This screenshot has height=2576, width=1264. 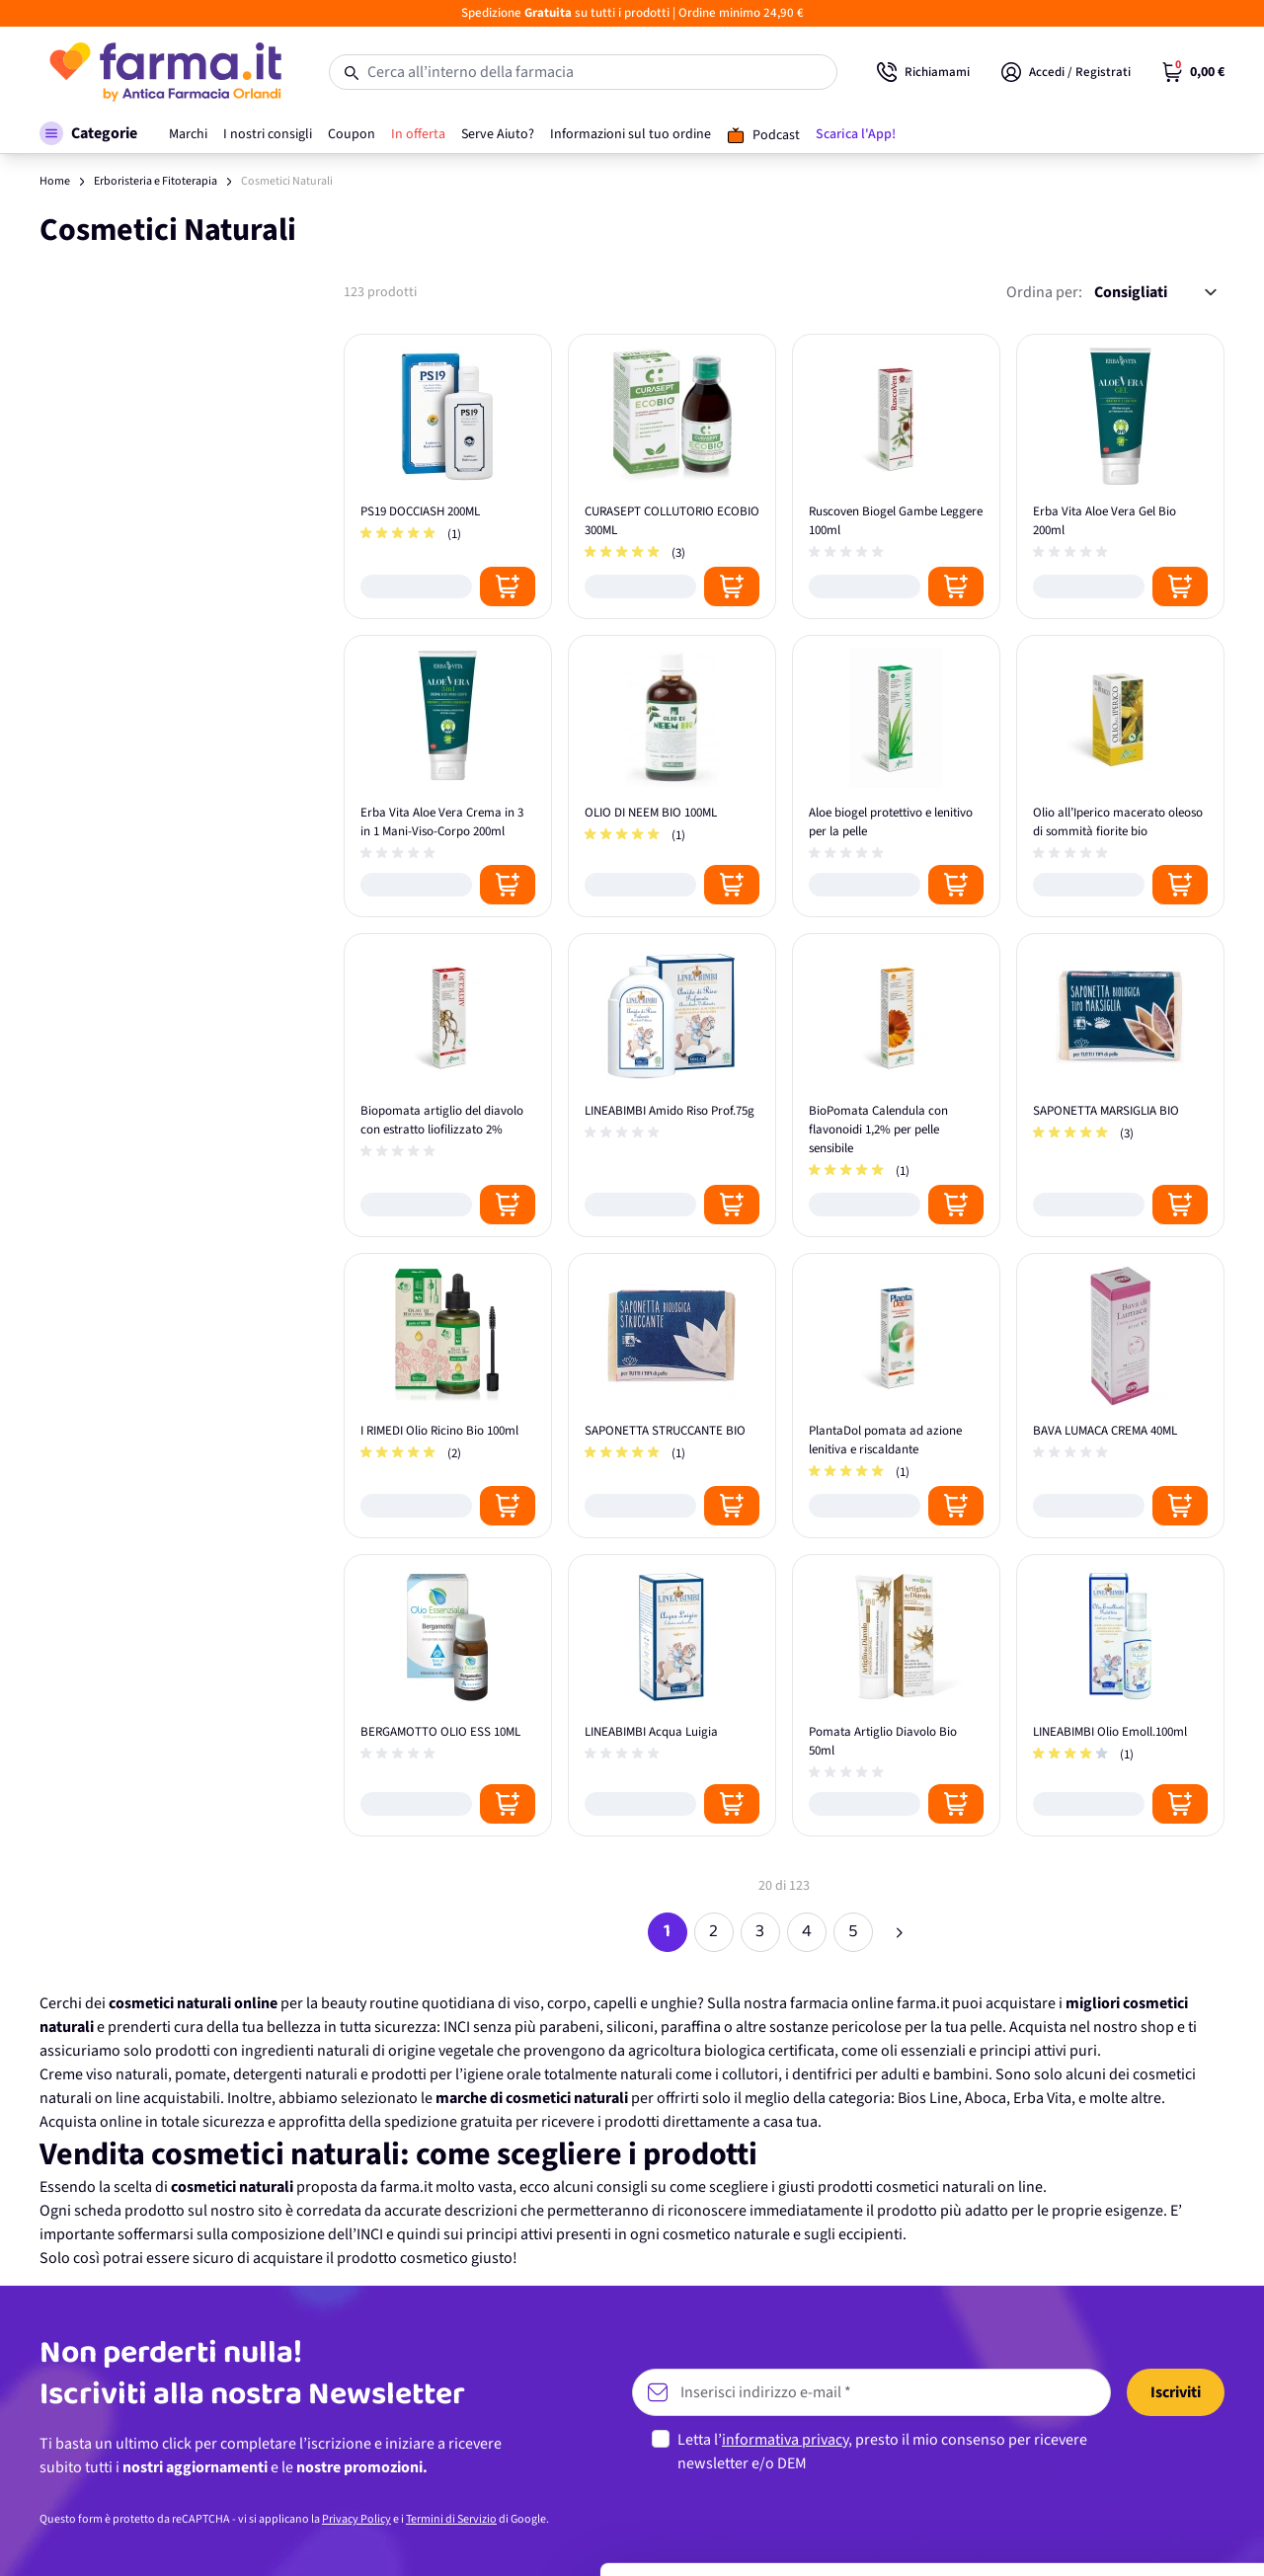 I want to click on [Aloe biogel protettivo e lenitivo per la pelle], so click(x=896, y=776).